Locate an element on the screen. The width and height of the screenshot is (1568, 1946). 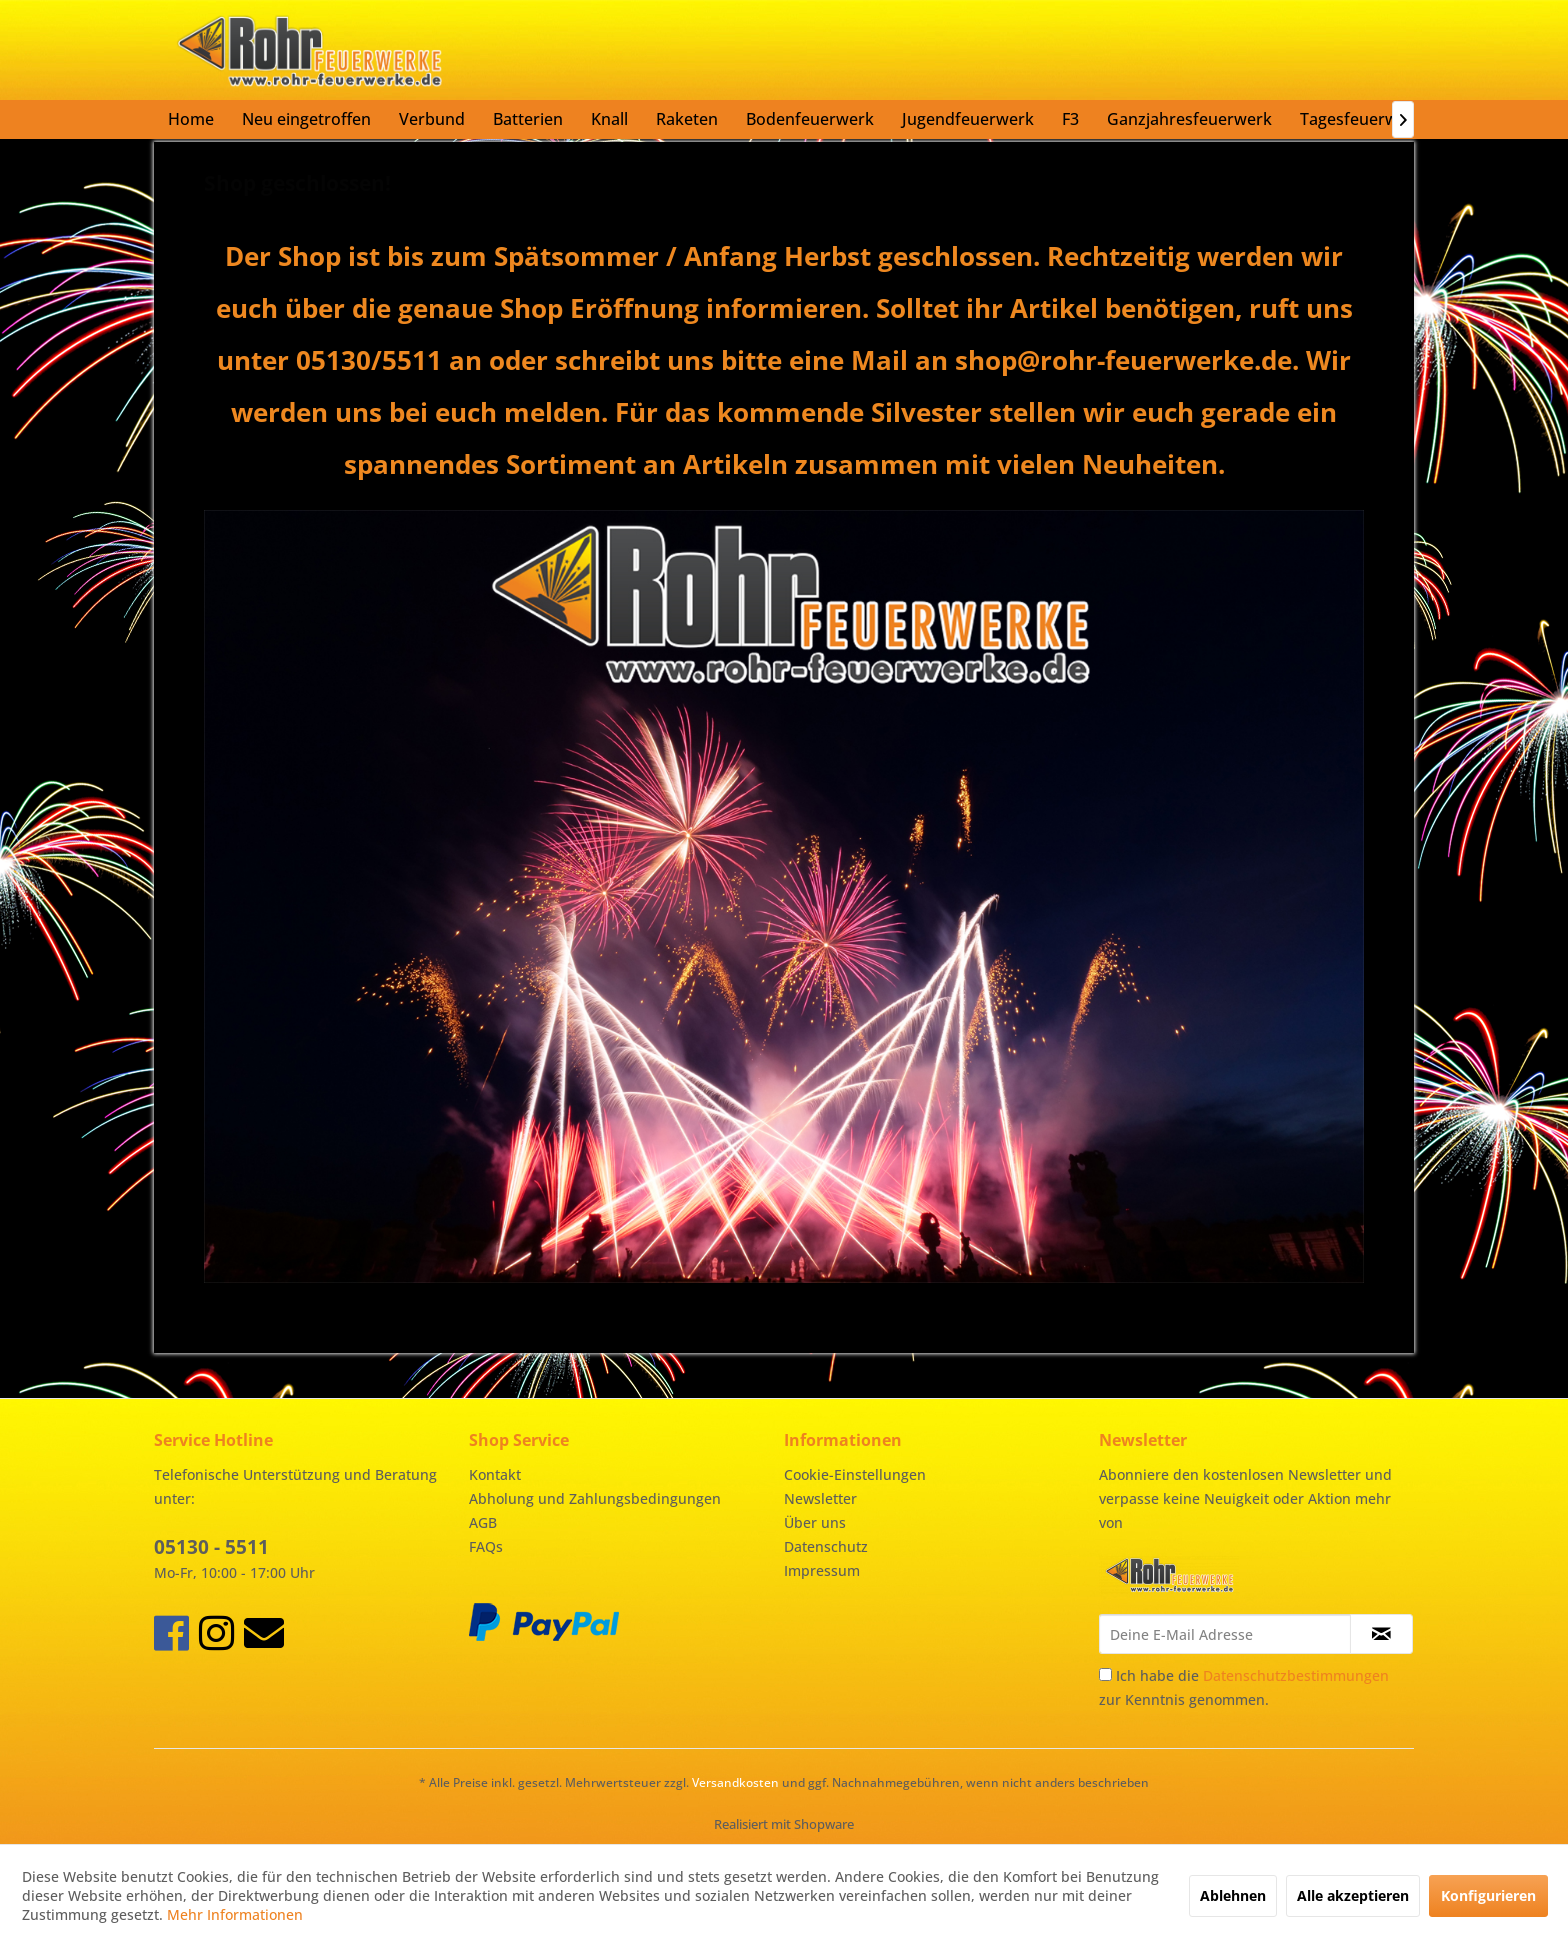
[Raketen] is located at coordinates (687, 119).